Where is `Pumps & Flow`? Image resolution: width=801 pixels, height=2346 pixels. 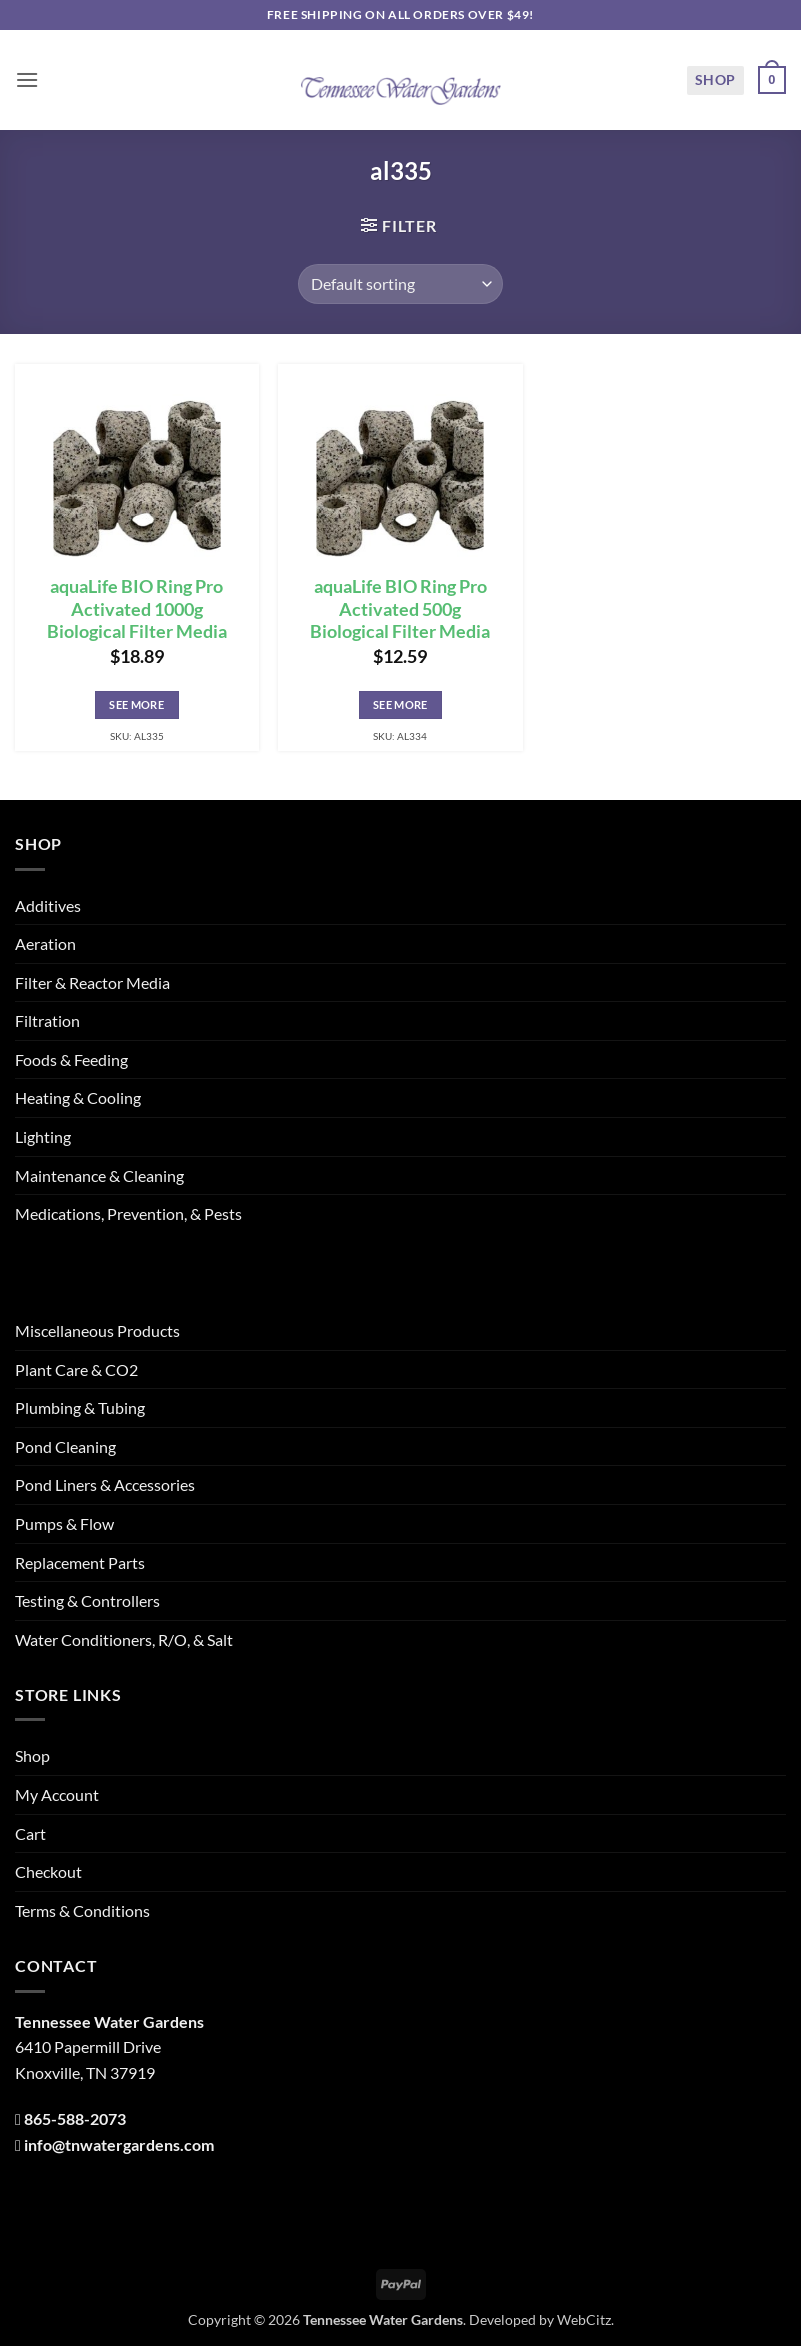
Pumps & Flow is located at coordinates (64, 1523).